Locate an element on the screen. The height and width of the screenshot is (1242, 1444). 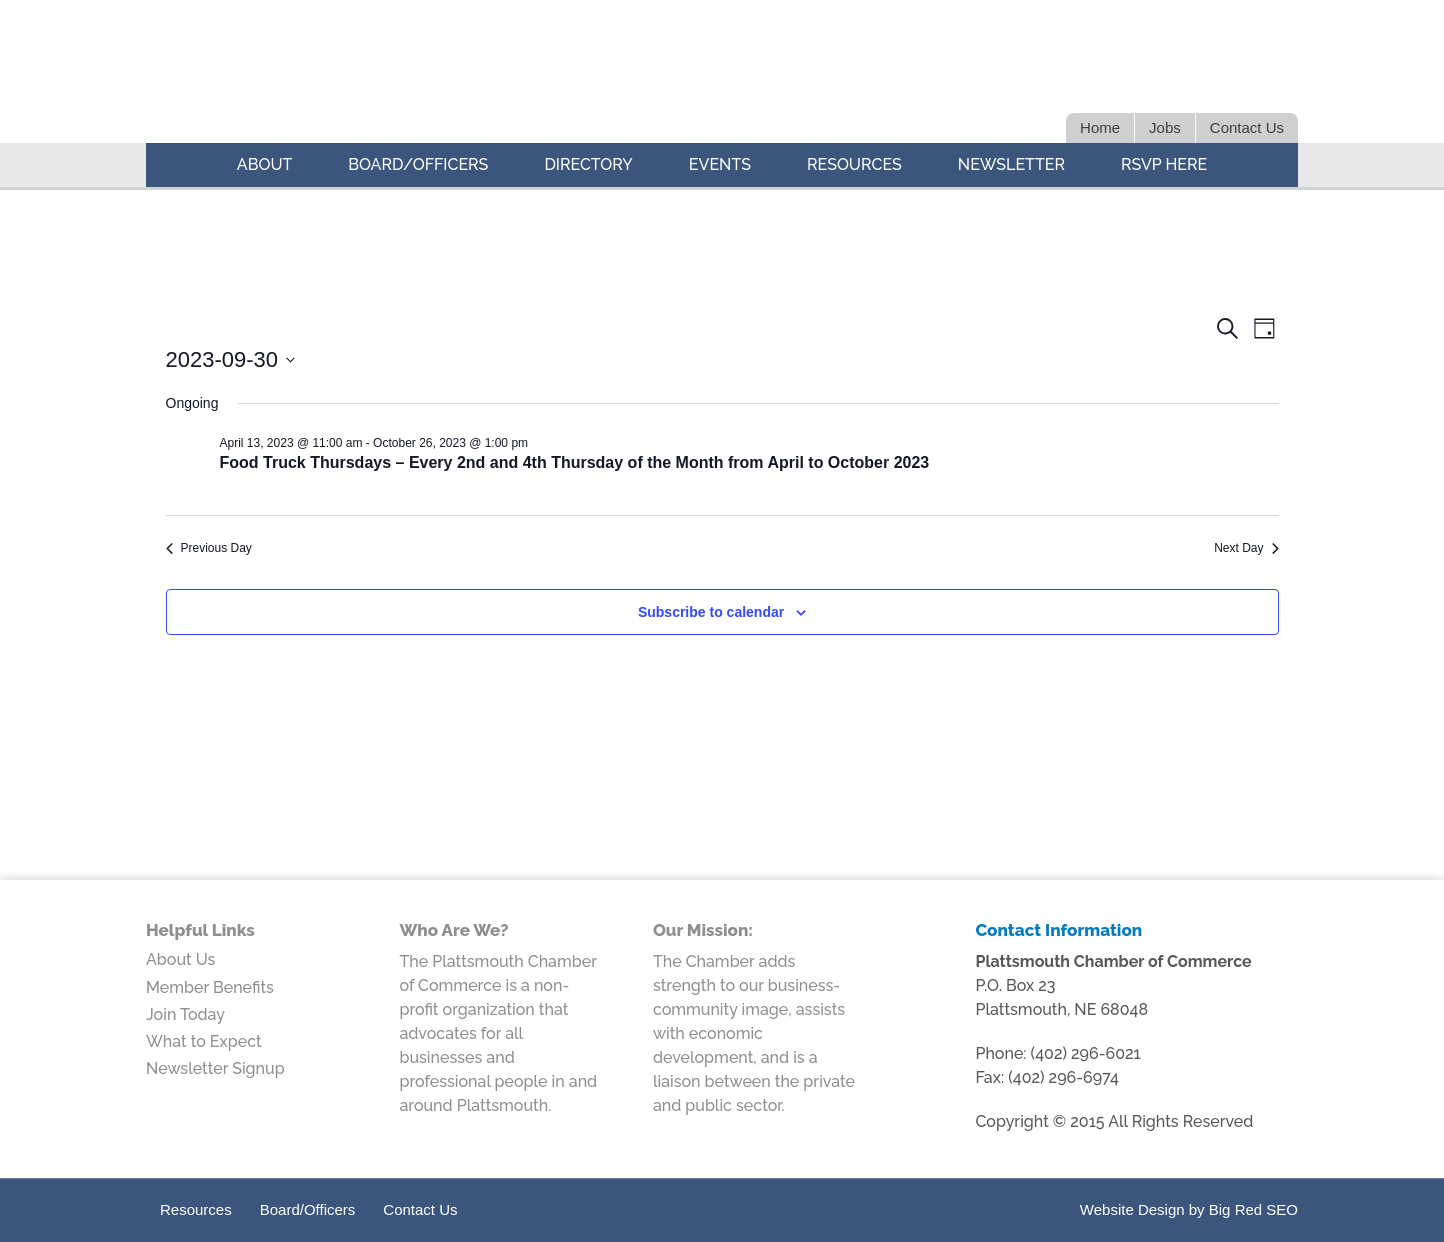
Next Day is located at coordinates (1246, 548).